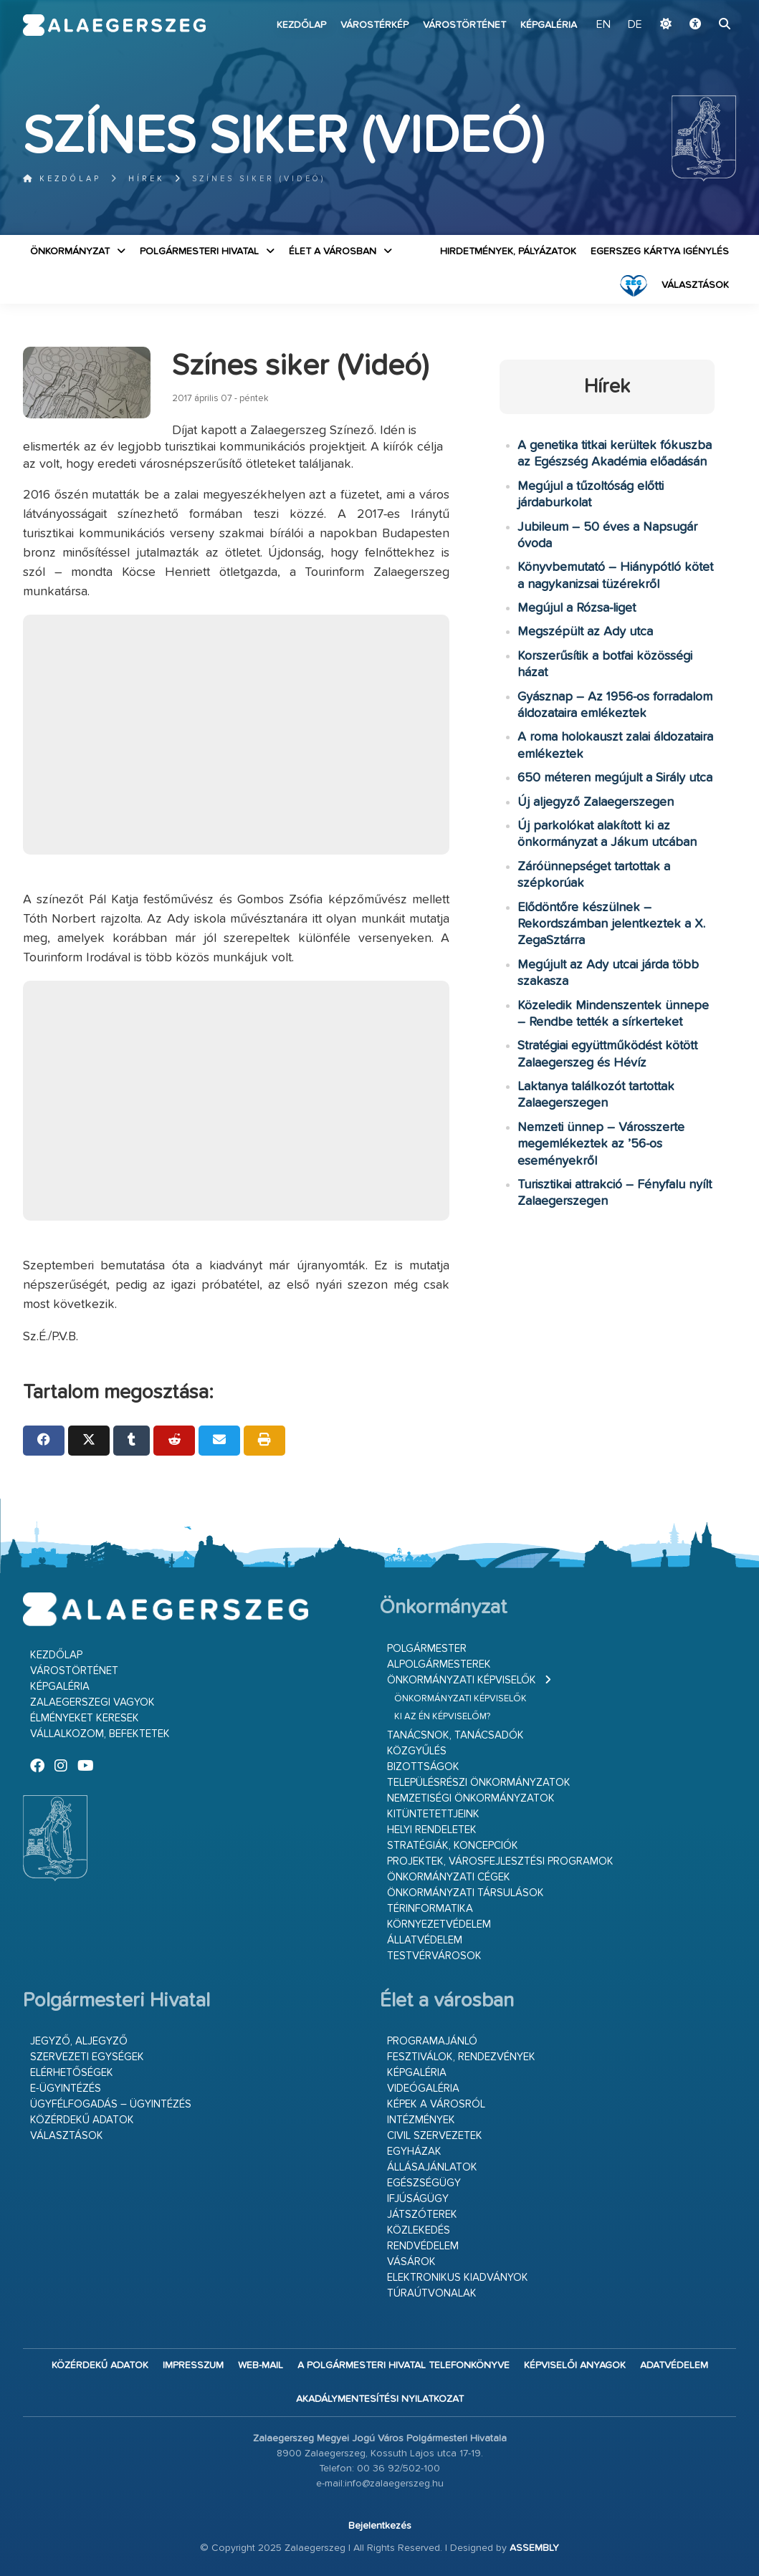 This screenshot has width=759, height=2576. Describe the element at coordinates (414, 2151) in the screenshot. I see `Egyházak` at that location.